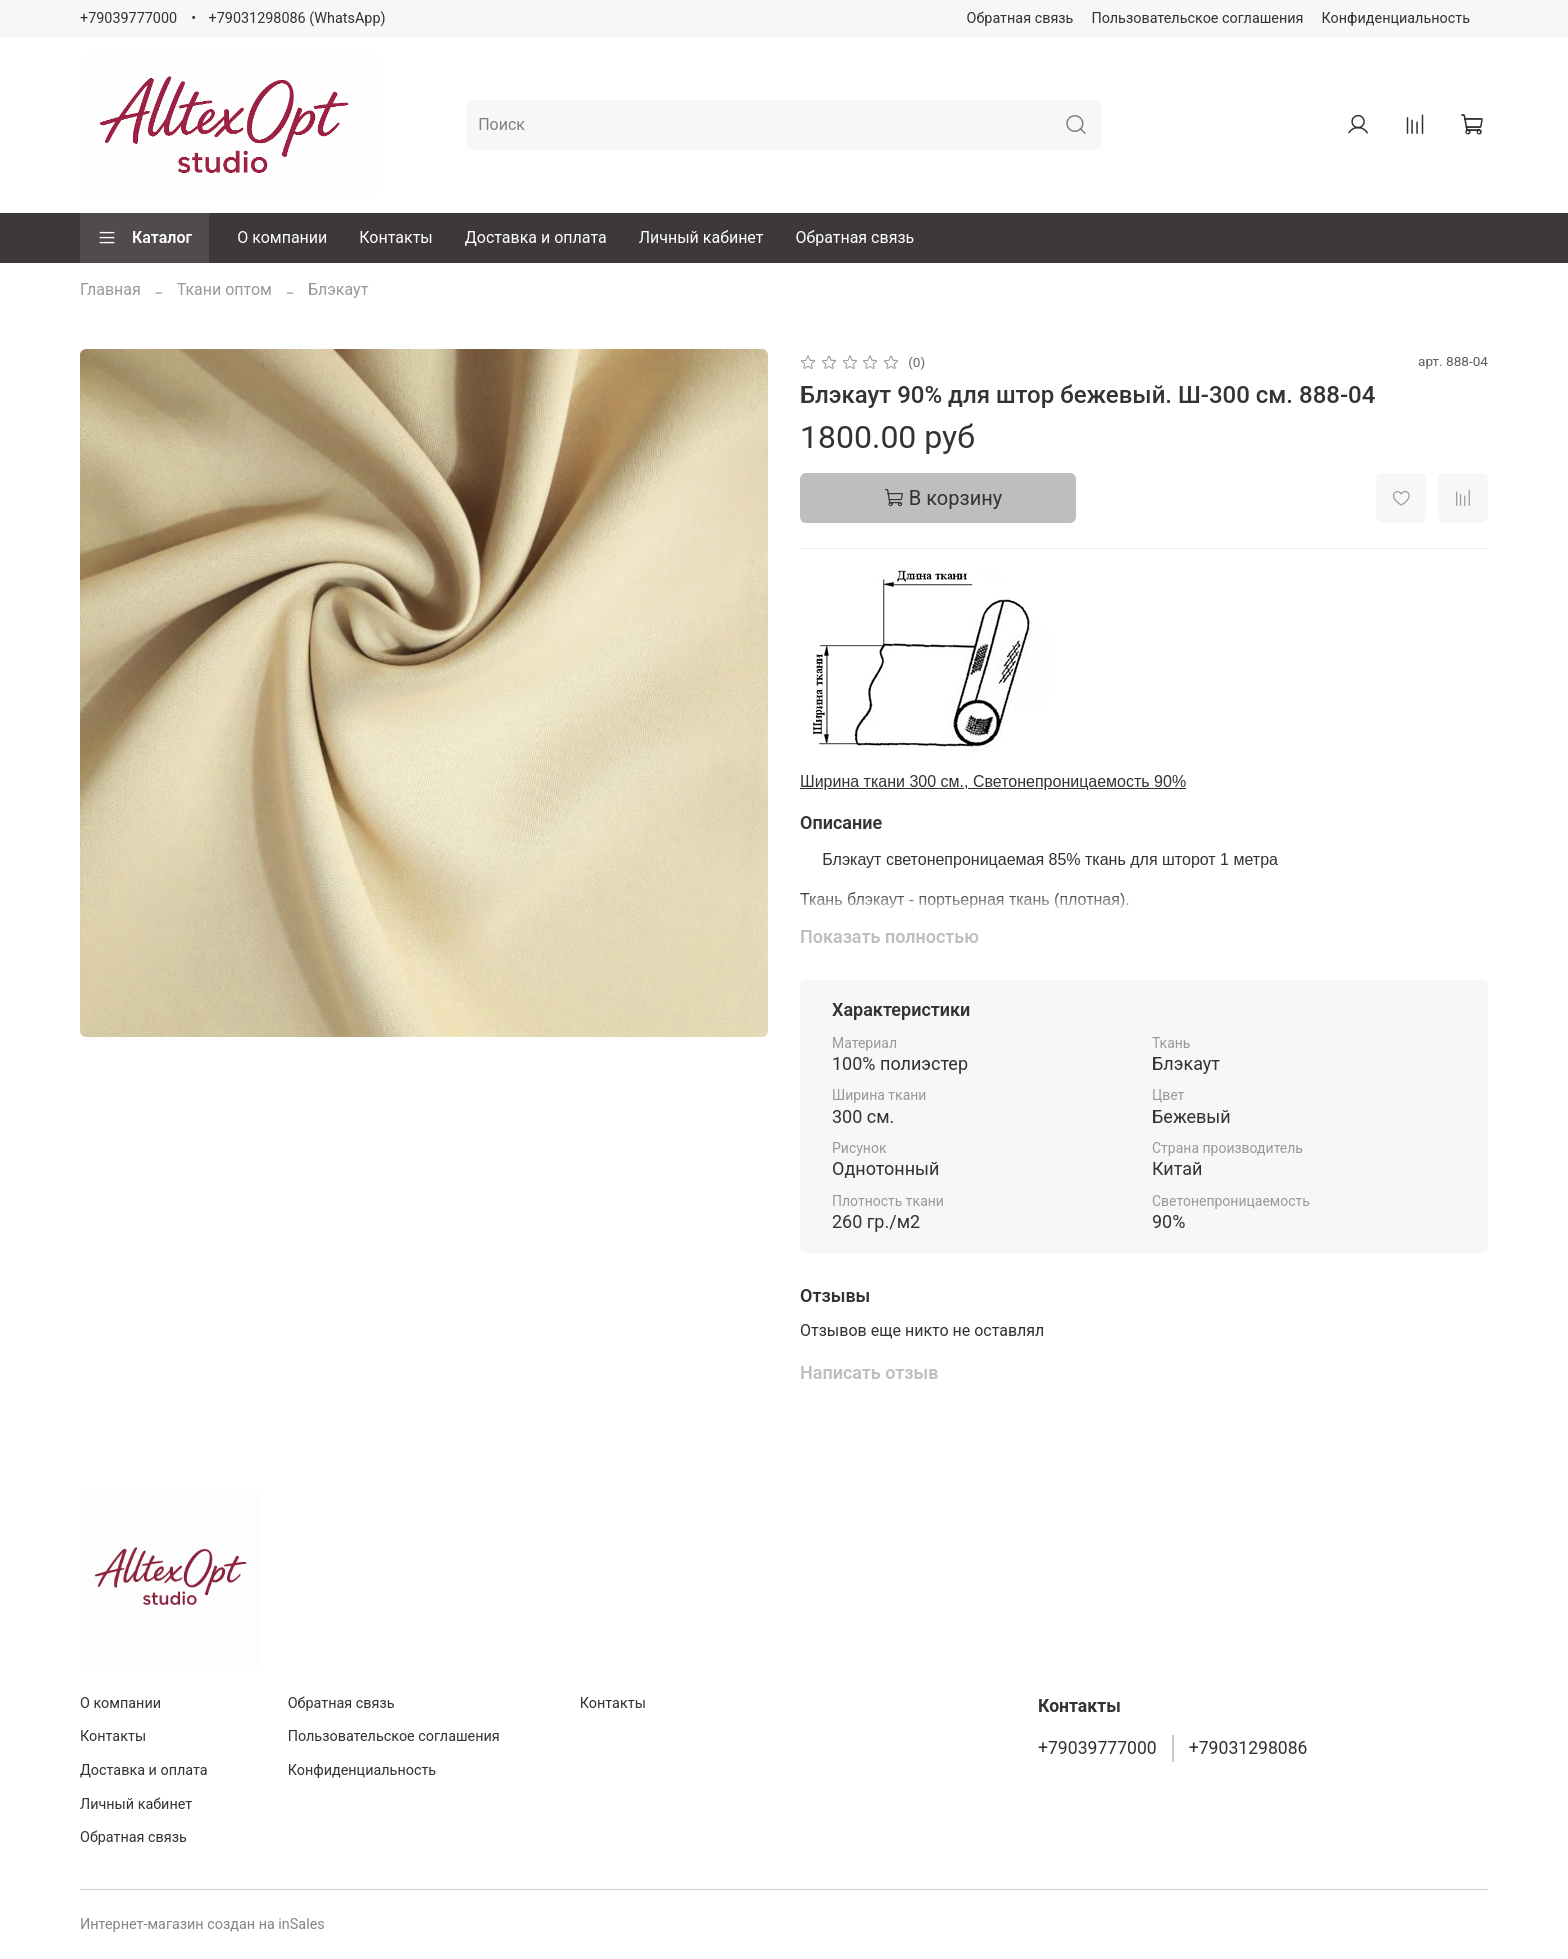  I want to click on Блэкаут, so click(338, 289).